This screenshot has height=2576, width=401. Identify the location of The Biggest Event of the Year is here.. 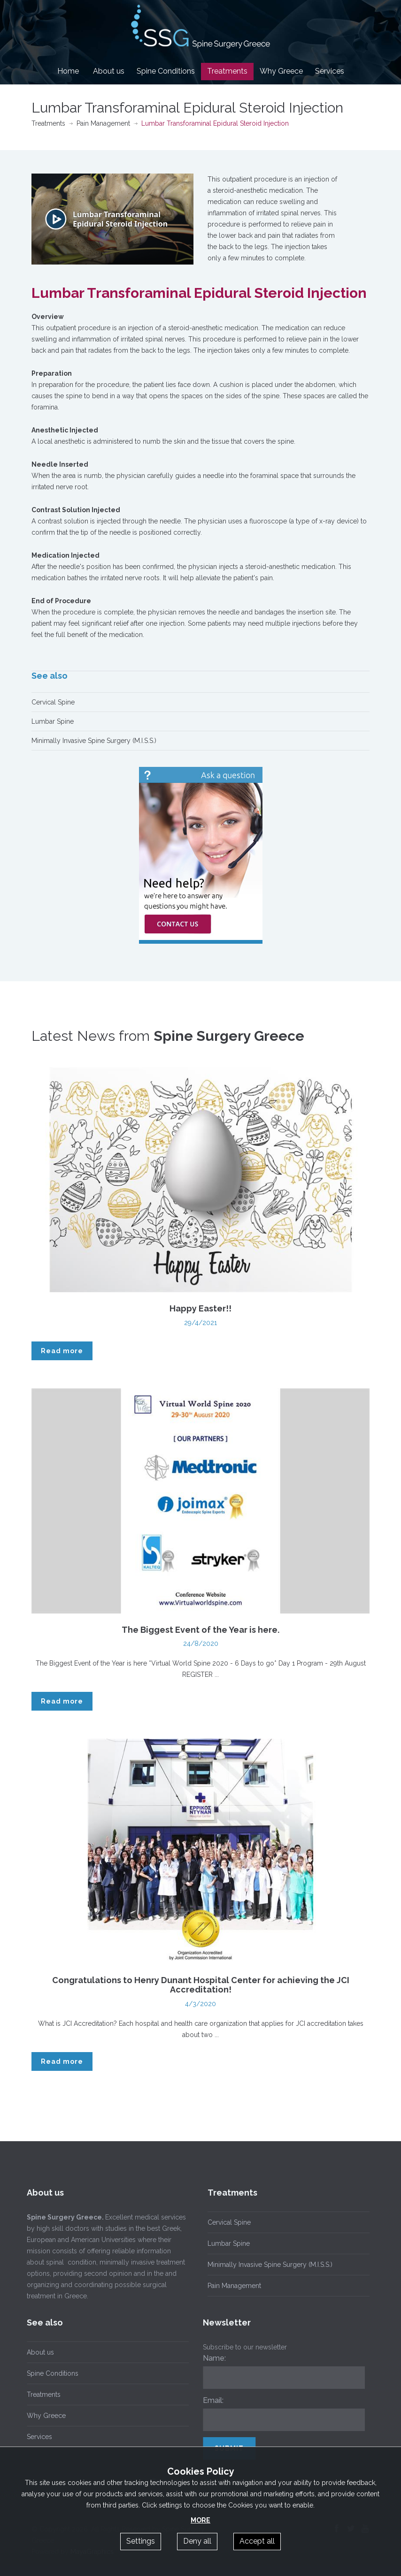
(200, 1630).